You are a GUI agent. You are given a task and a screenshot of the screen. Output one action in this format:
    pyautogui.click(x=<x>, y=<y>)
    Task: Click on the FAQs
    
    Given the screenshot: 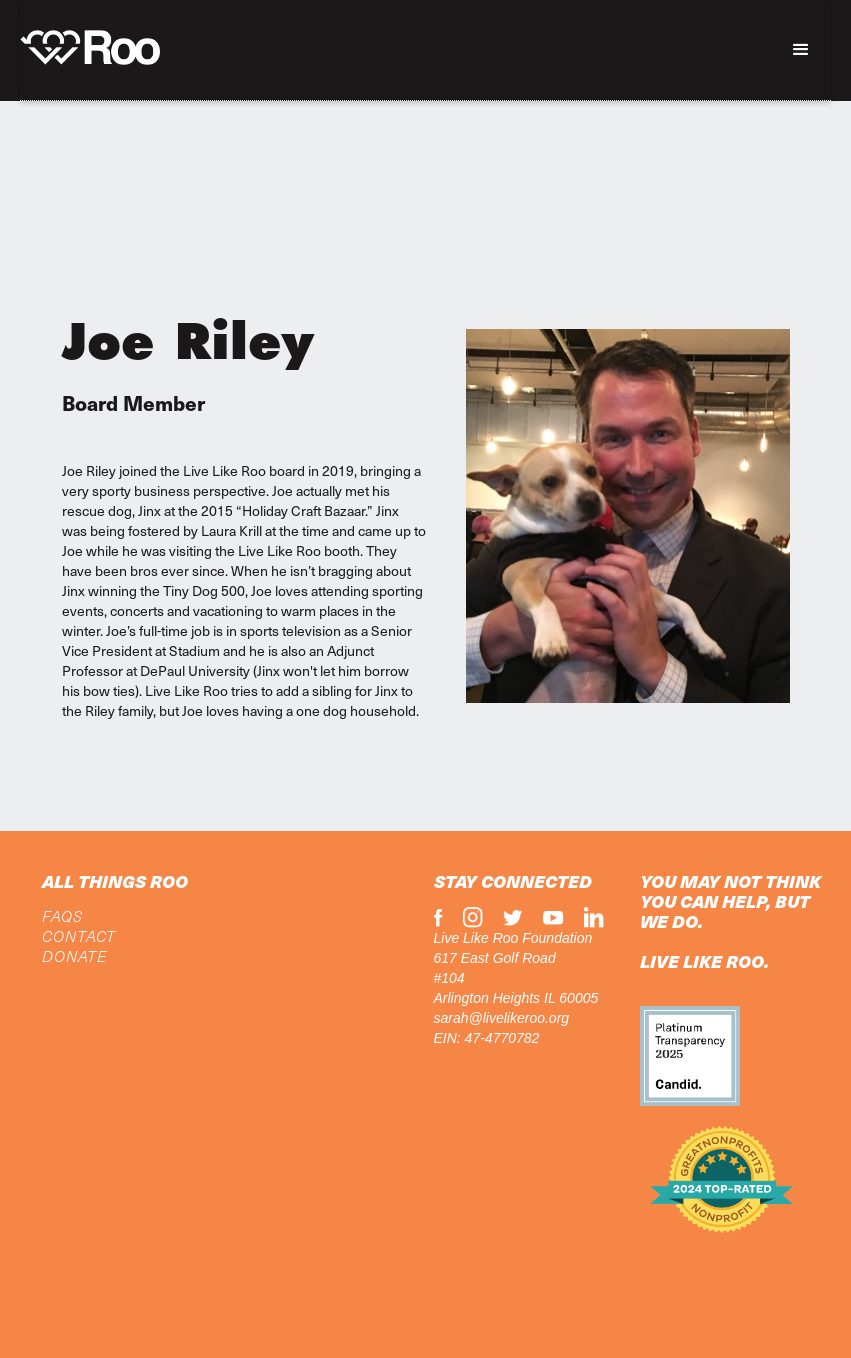 What is the action you would take?
    pyautogui.click(x=62, y=916)
    